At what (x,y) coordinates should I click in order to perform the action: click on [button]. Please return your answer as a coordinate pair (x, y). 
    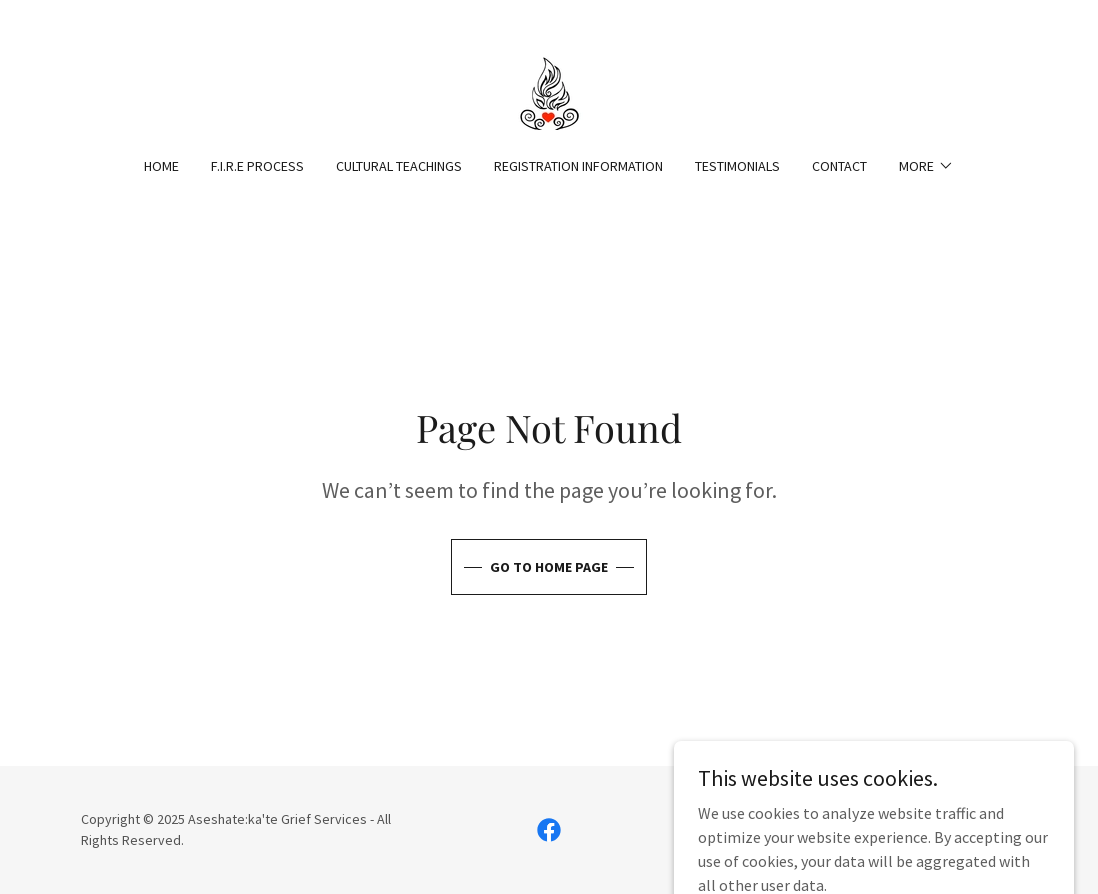
    Looking at the image, I should click on (926, 166).